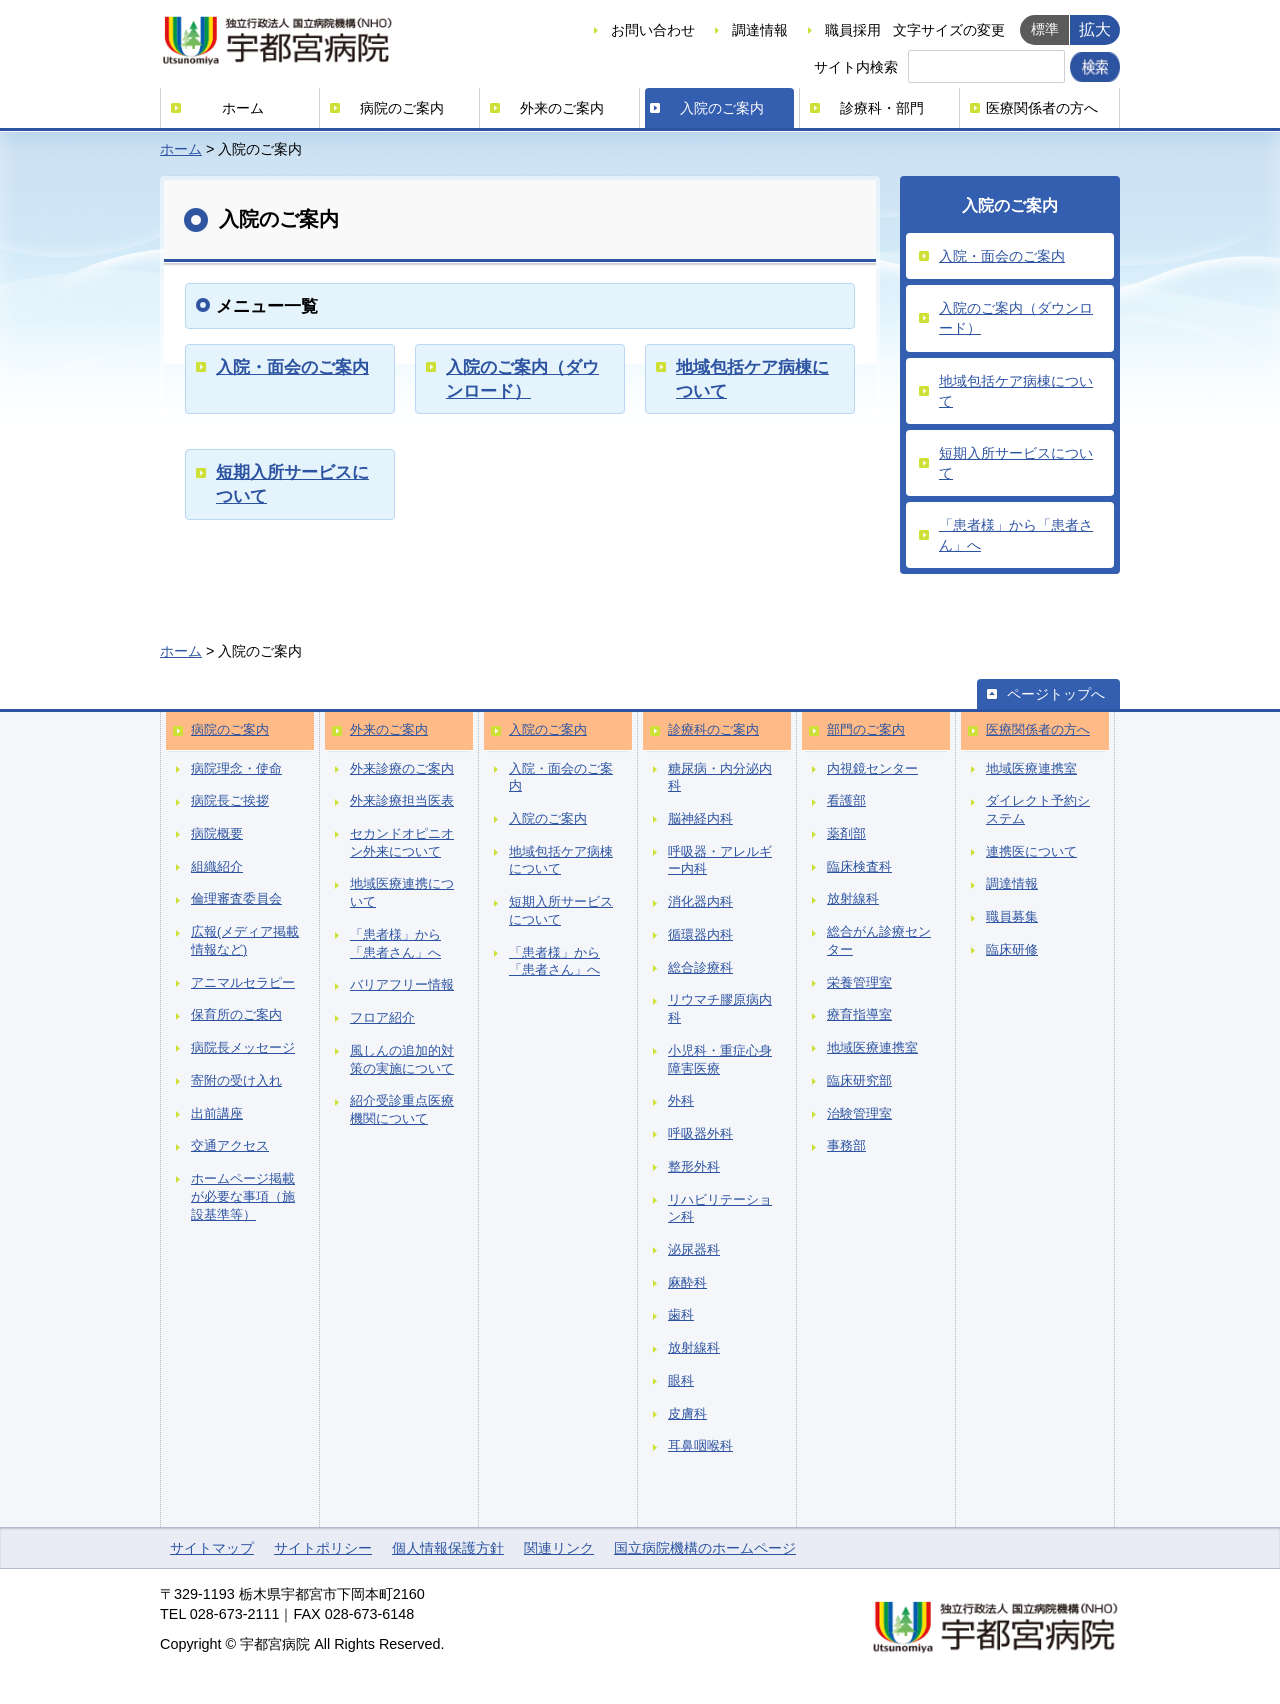 Image resolution: width=1280 pixels, height=1704 pixels. I want to click on 薬剤部, so click(846, 834).